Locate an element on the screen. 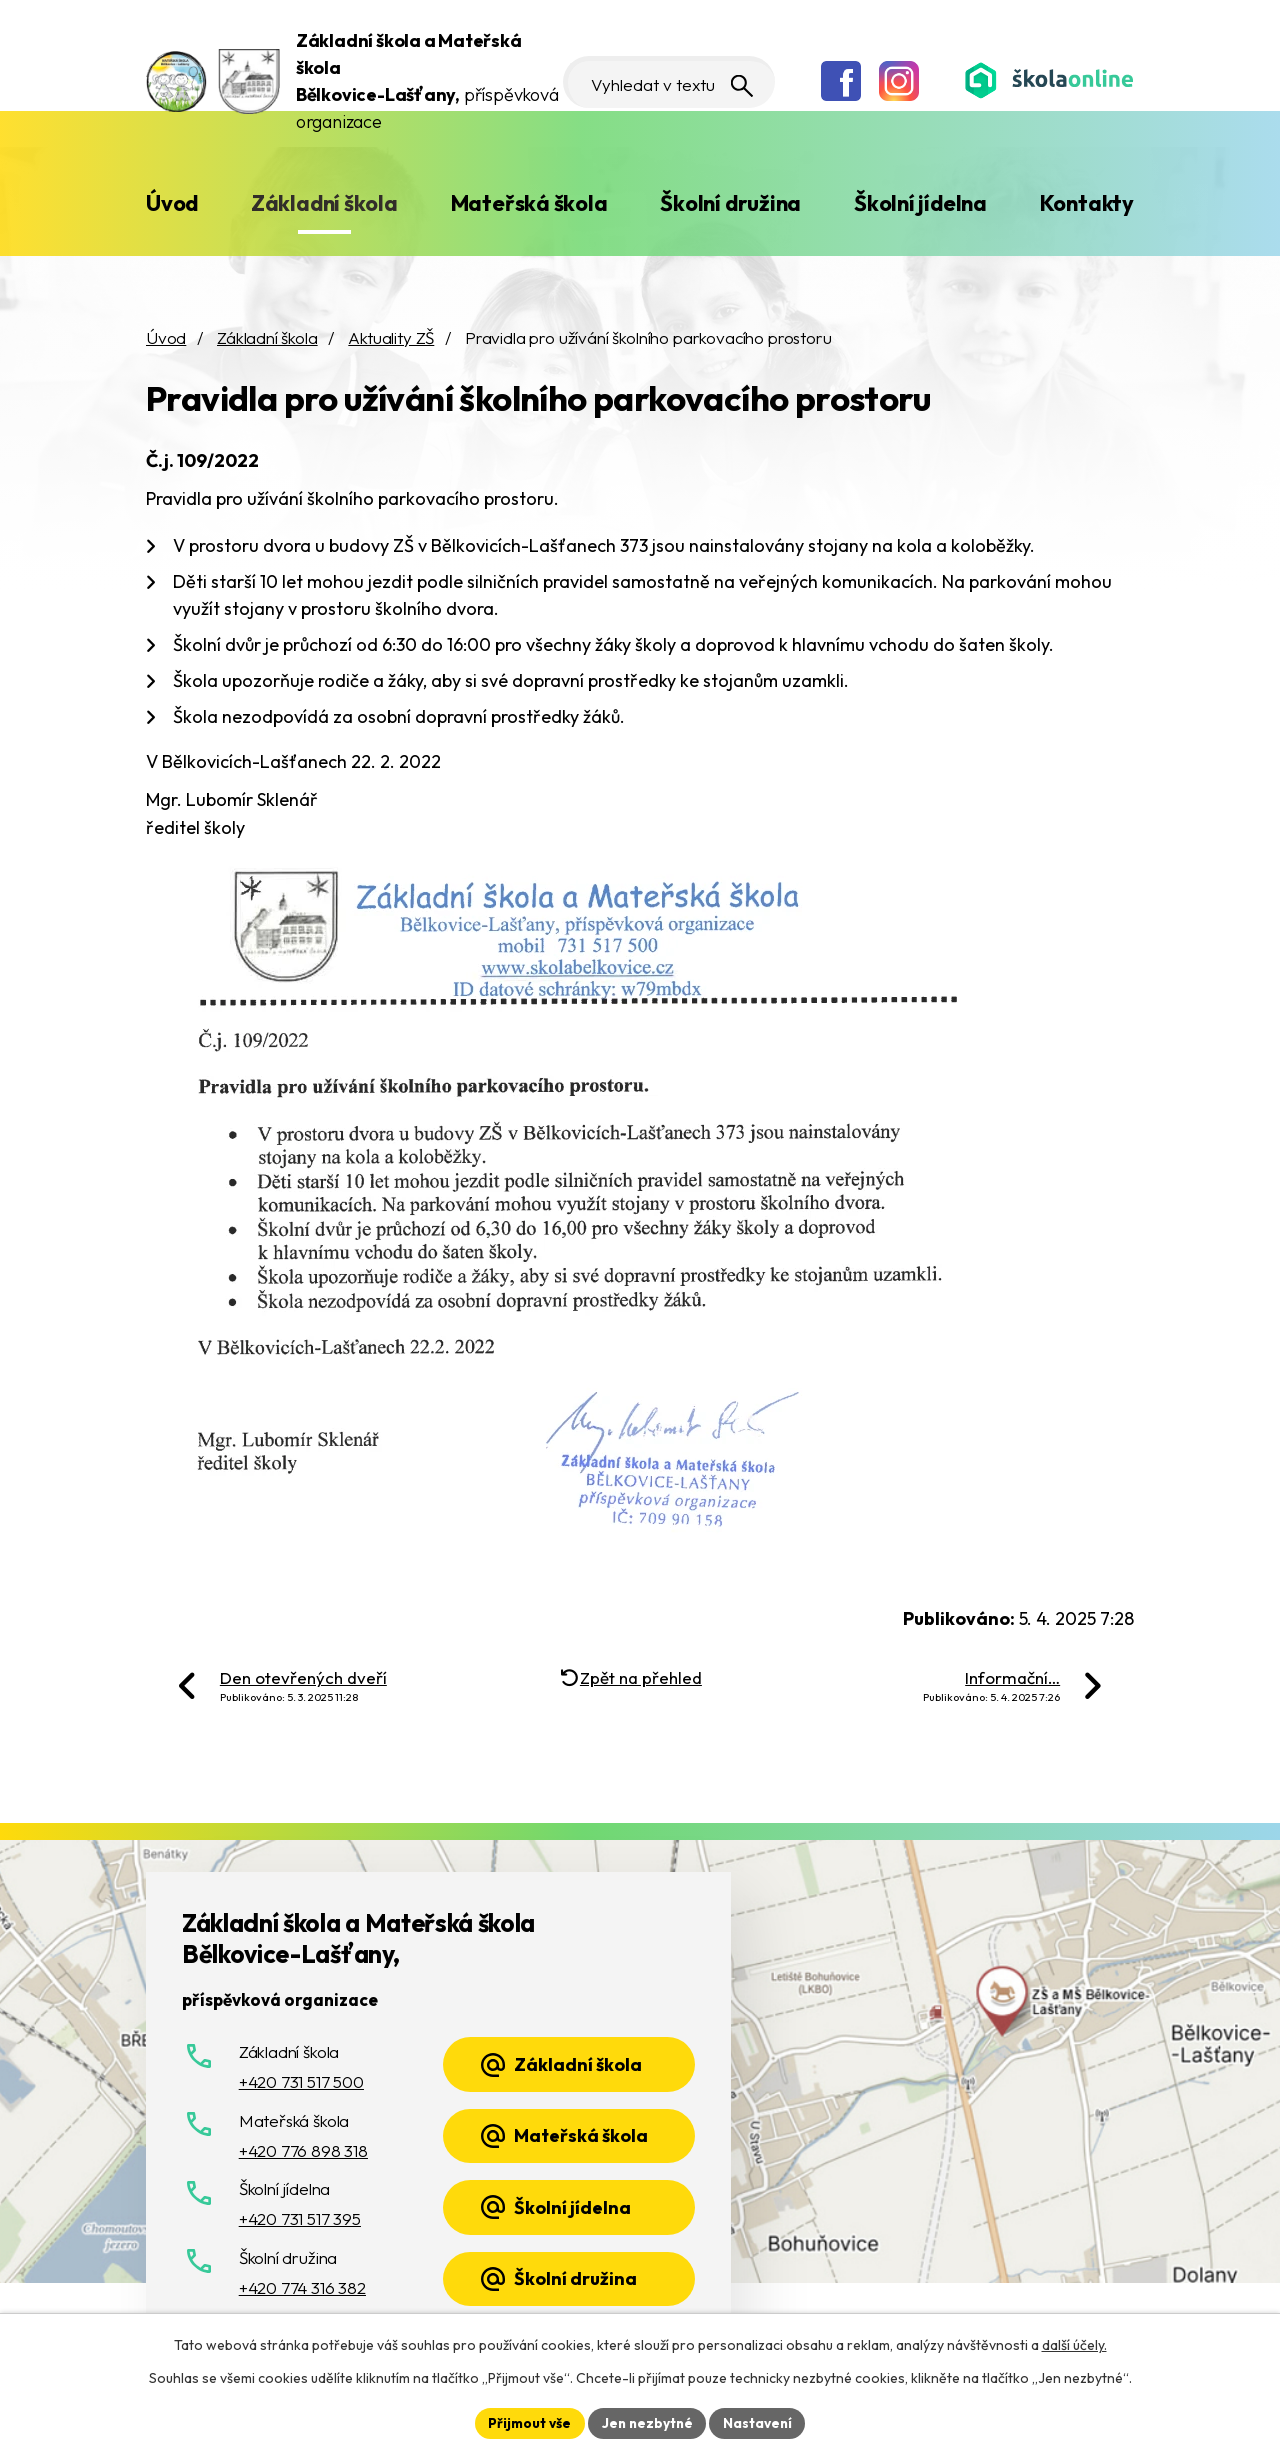  Kontakty is located at coordinates (1087, 203).